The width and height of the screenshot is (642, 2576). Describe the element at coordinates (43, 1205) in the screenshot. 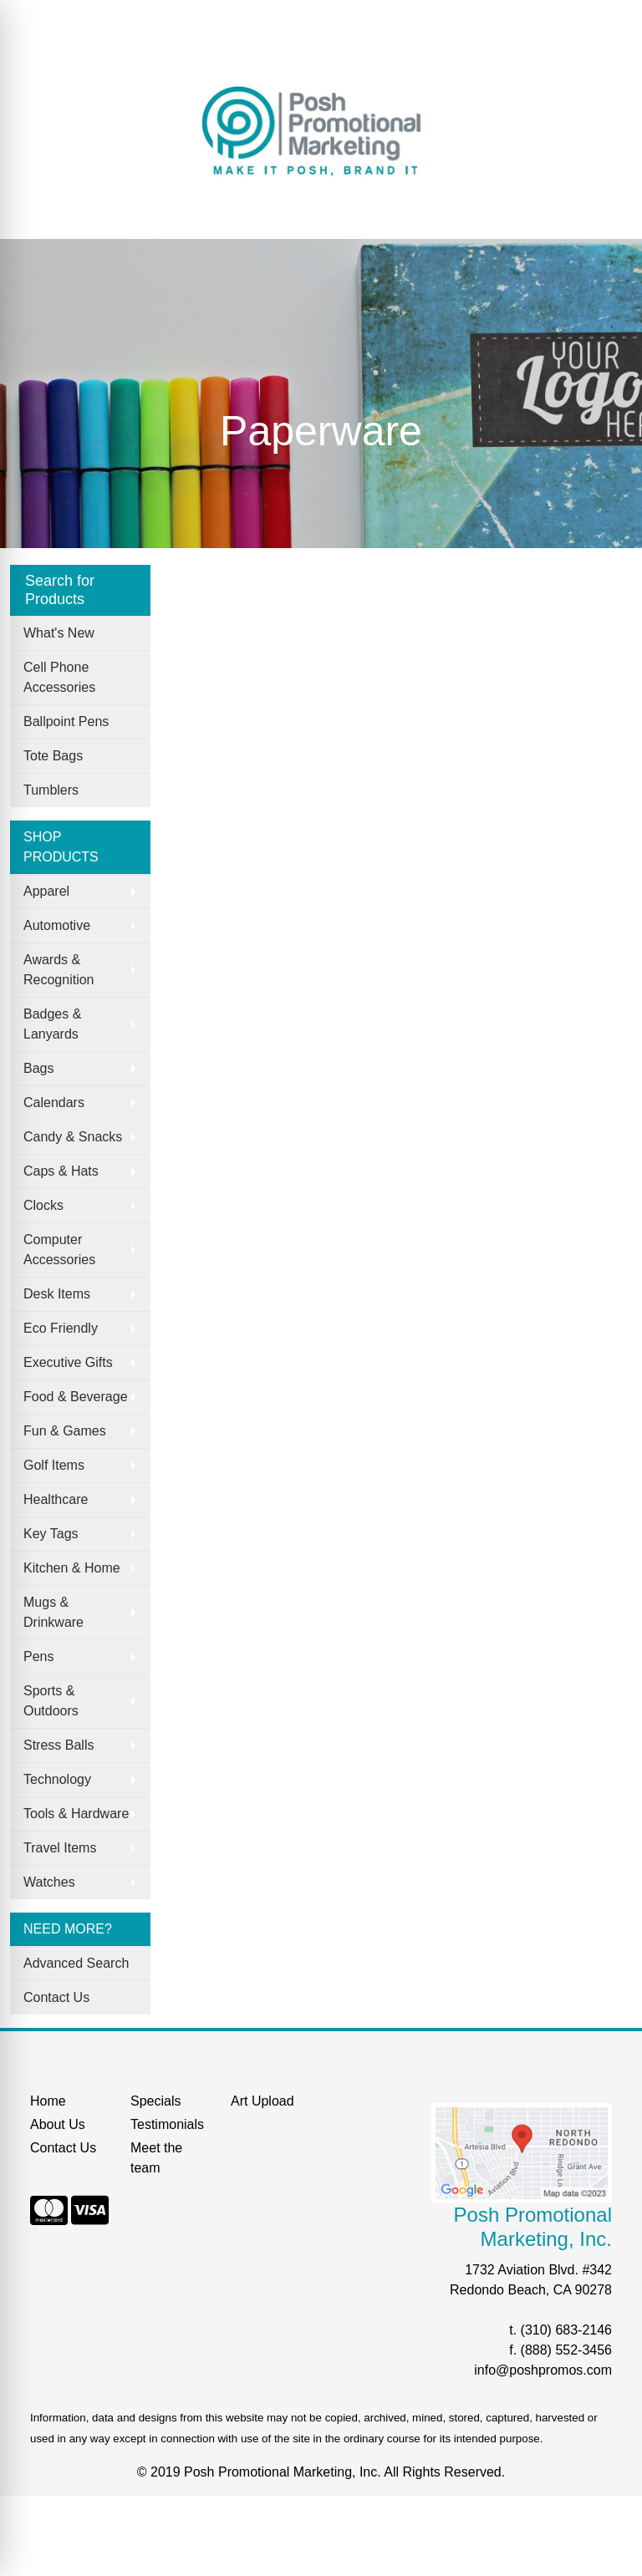

I see `Clocks` at that location.